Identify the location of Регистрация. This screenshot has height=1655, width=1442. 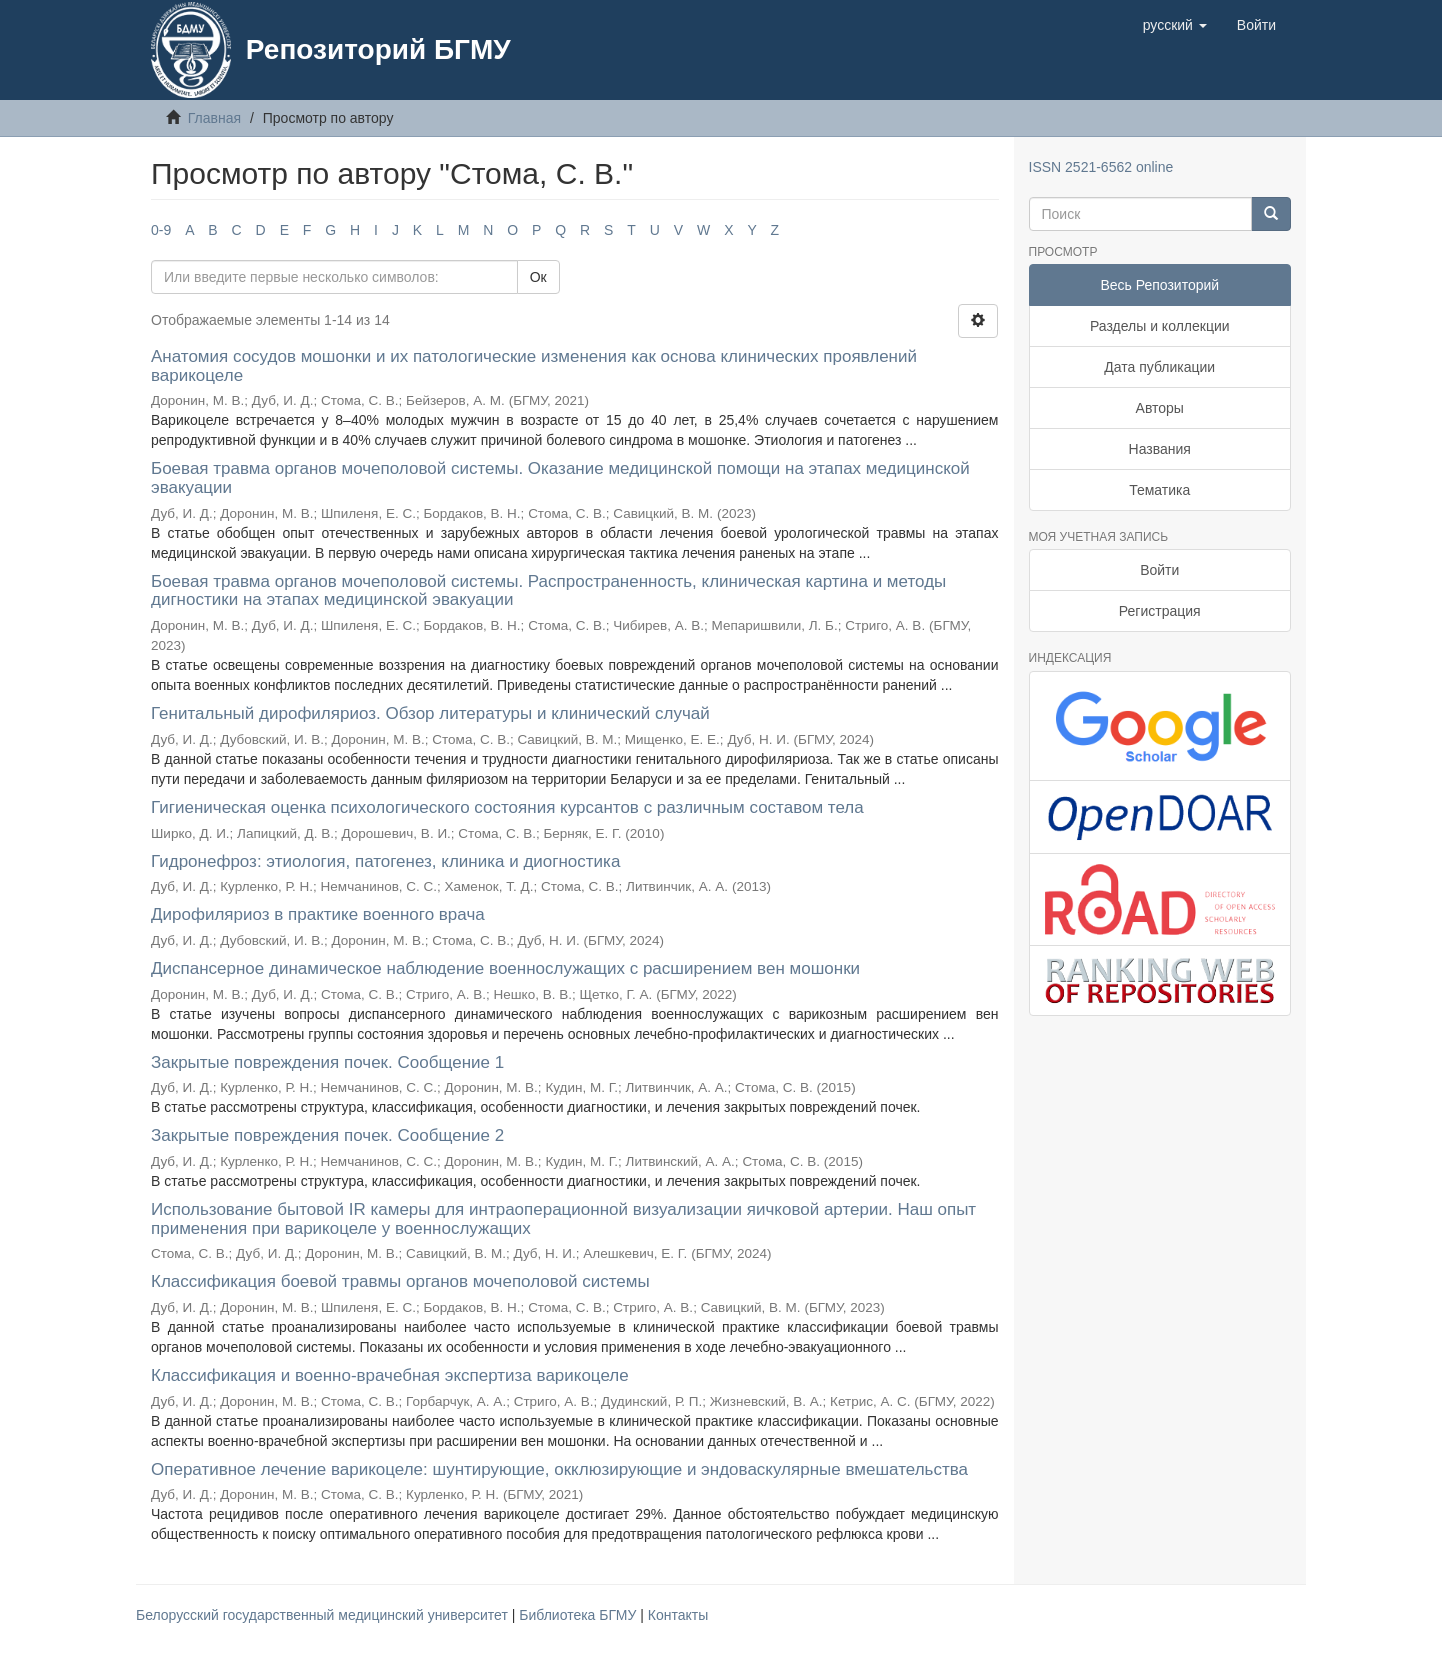
(1160, 611).